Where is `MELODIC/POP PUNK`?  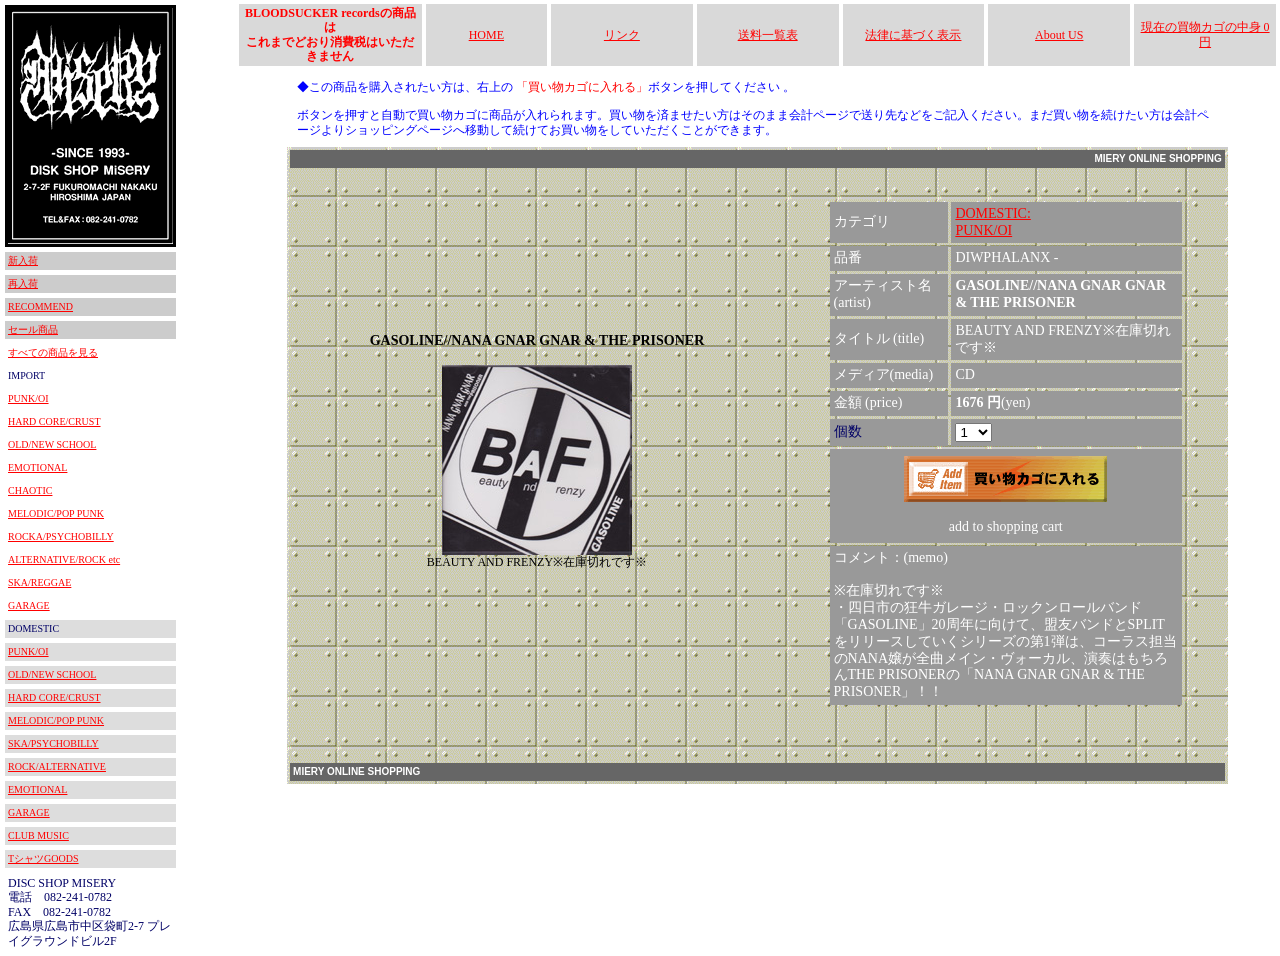
MELODIC/POP PUNK is located at coordinates (56, 513).